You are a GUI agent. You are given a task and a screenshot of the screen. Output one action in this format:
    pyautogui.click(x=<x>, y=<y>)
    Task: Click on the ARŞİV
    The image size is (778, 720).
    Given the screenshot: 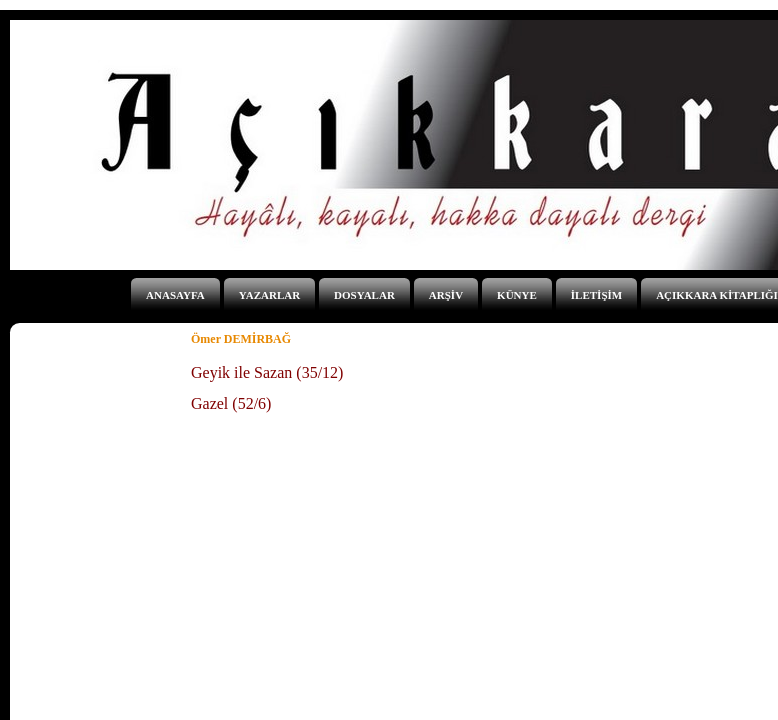 What is the action you would take?
    pyautogui.click(x=446, y=295)
    